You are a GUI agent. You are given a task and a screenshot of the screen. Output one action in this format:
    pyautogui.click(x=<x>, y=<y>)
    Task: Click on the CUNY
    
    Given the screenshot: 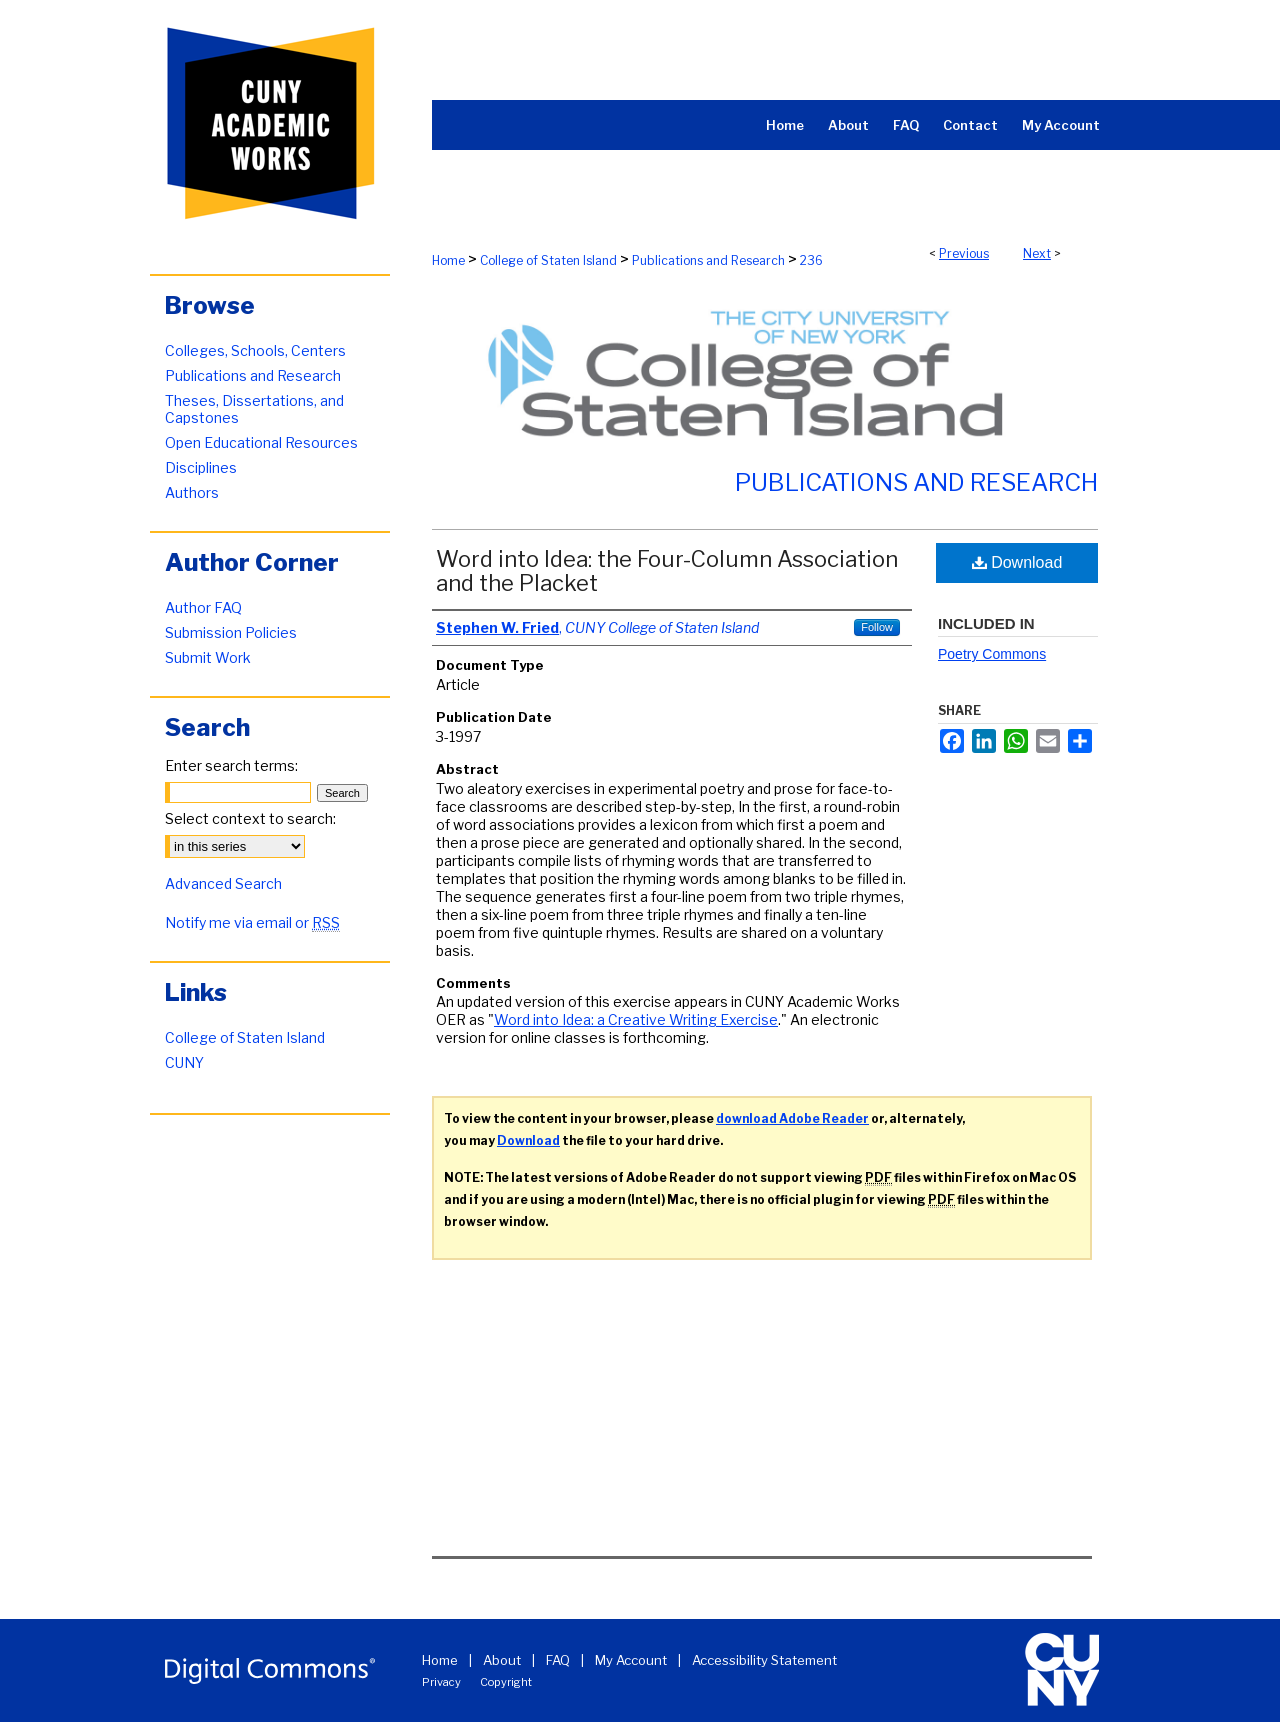 What is the action you would take?
    pyautogui.click(x=184, y=1062)
    